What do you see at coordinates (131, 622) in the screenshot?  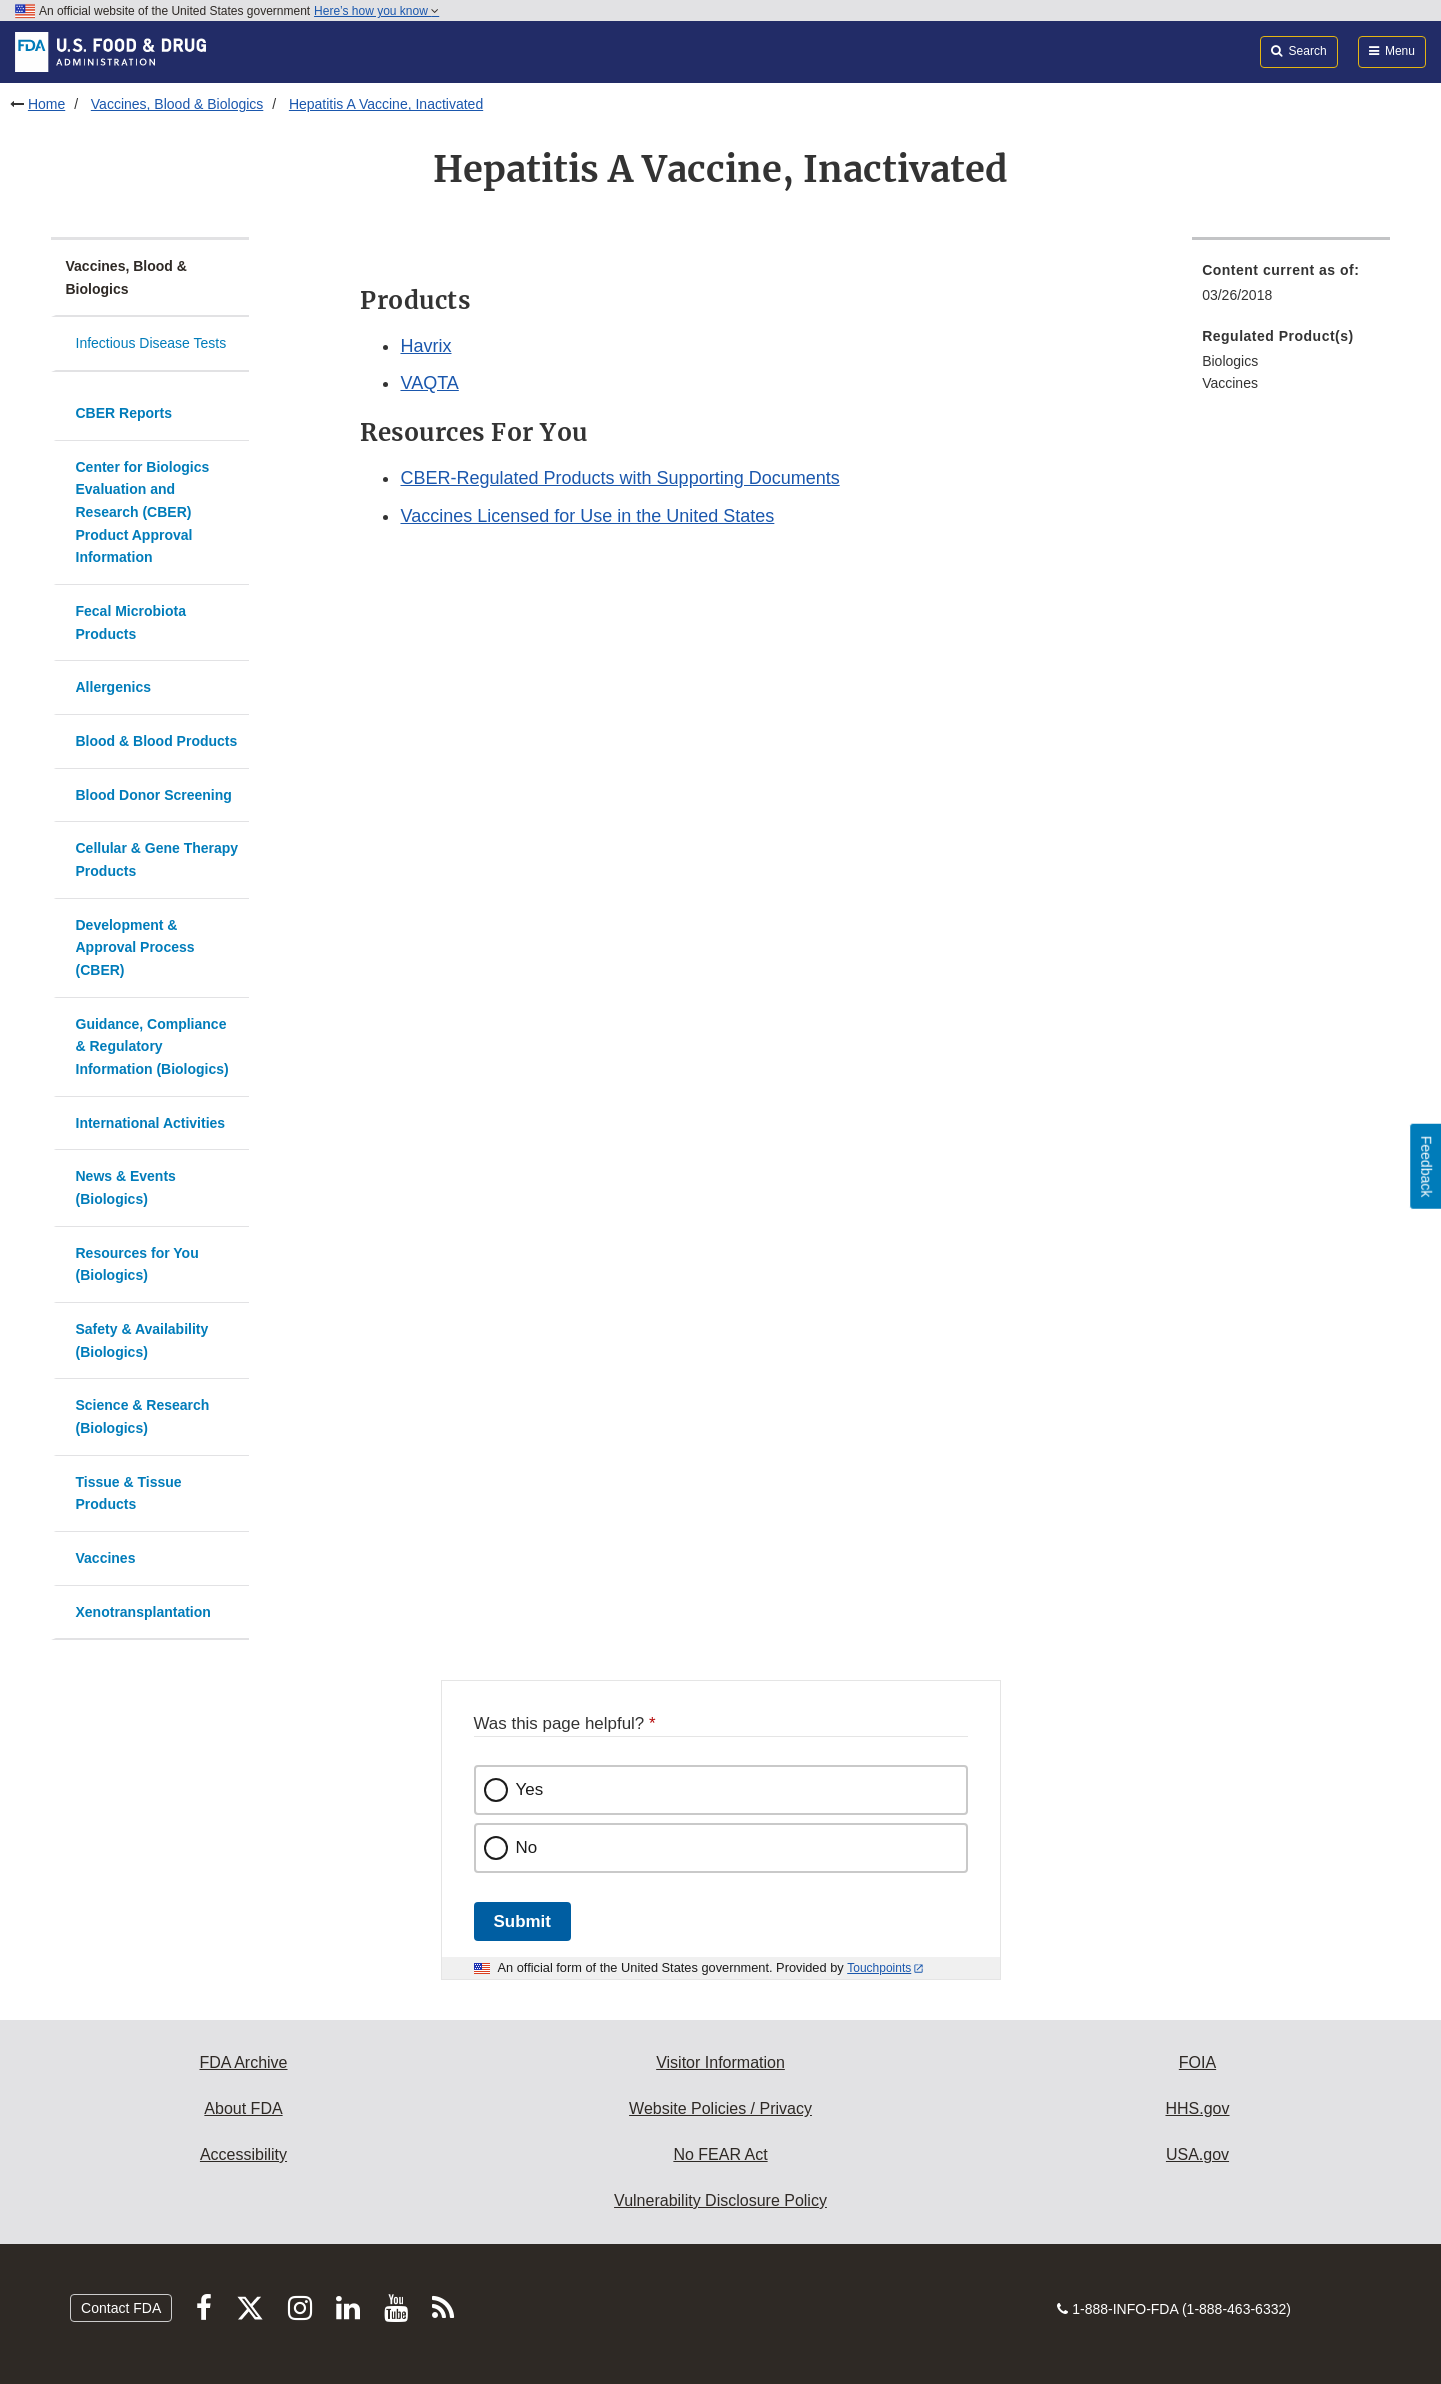 I see `Fecal Microbiota Products` at bounding box center [131, 622].